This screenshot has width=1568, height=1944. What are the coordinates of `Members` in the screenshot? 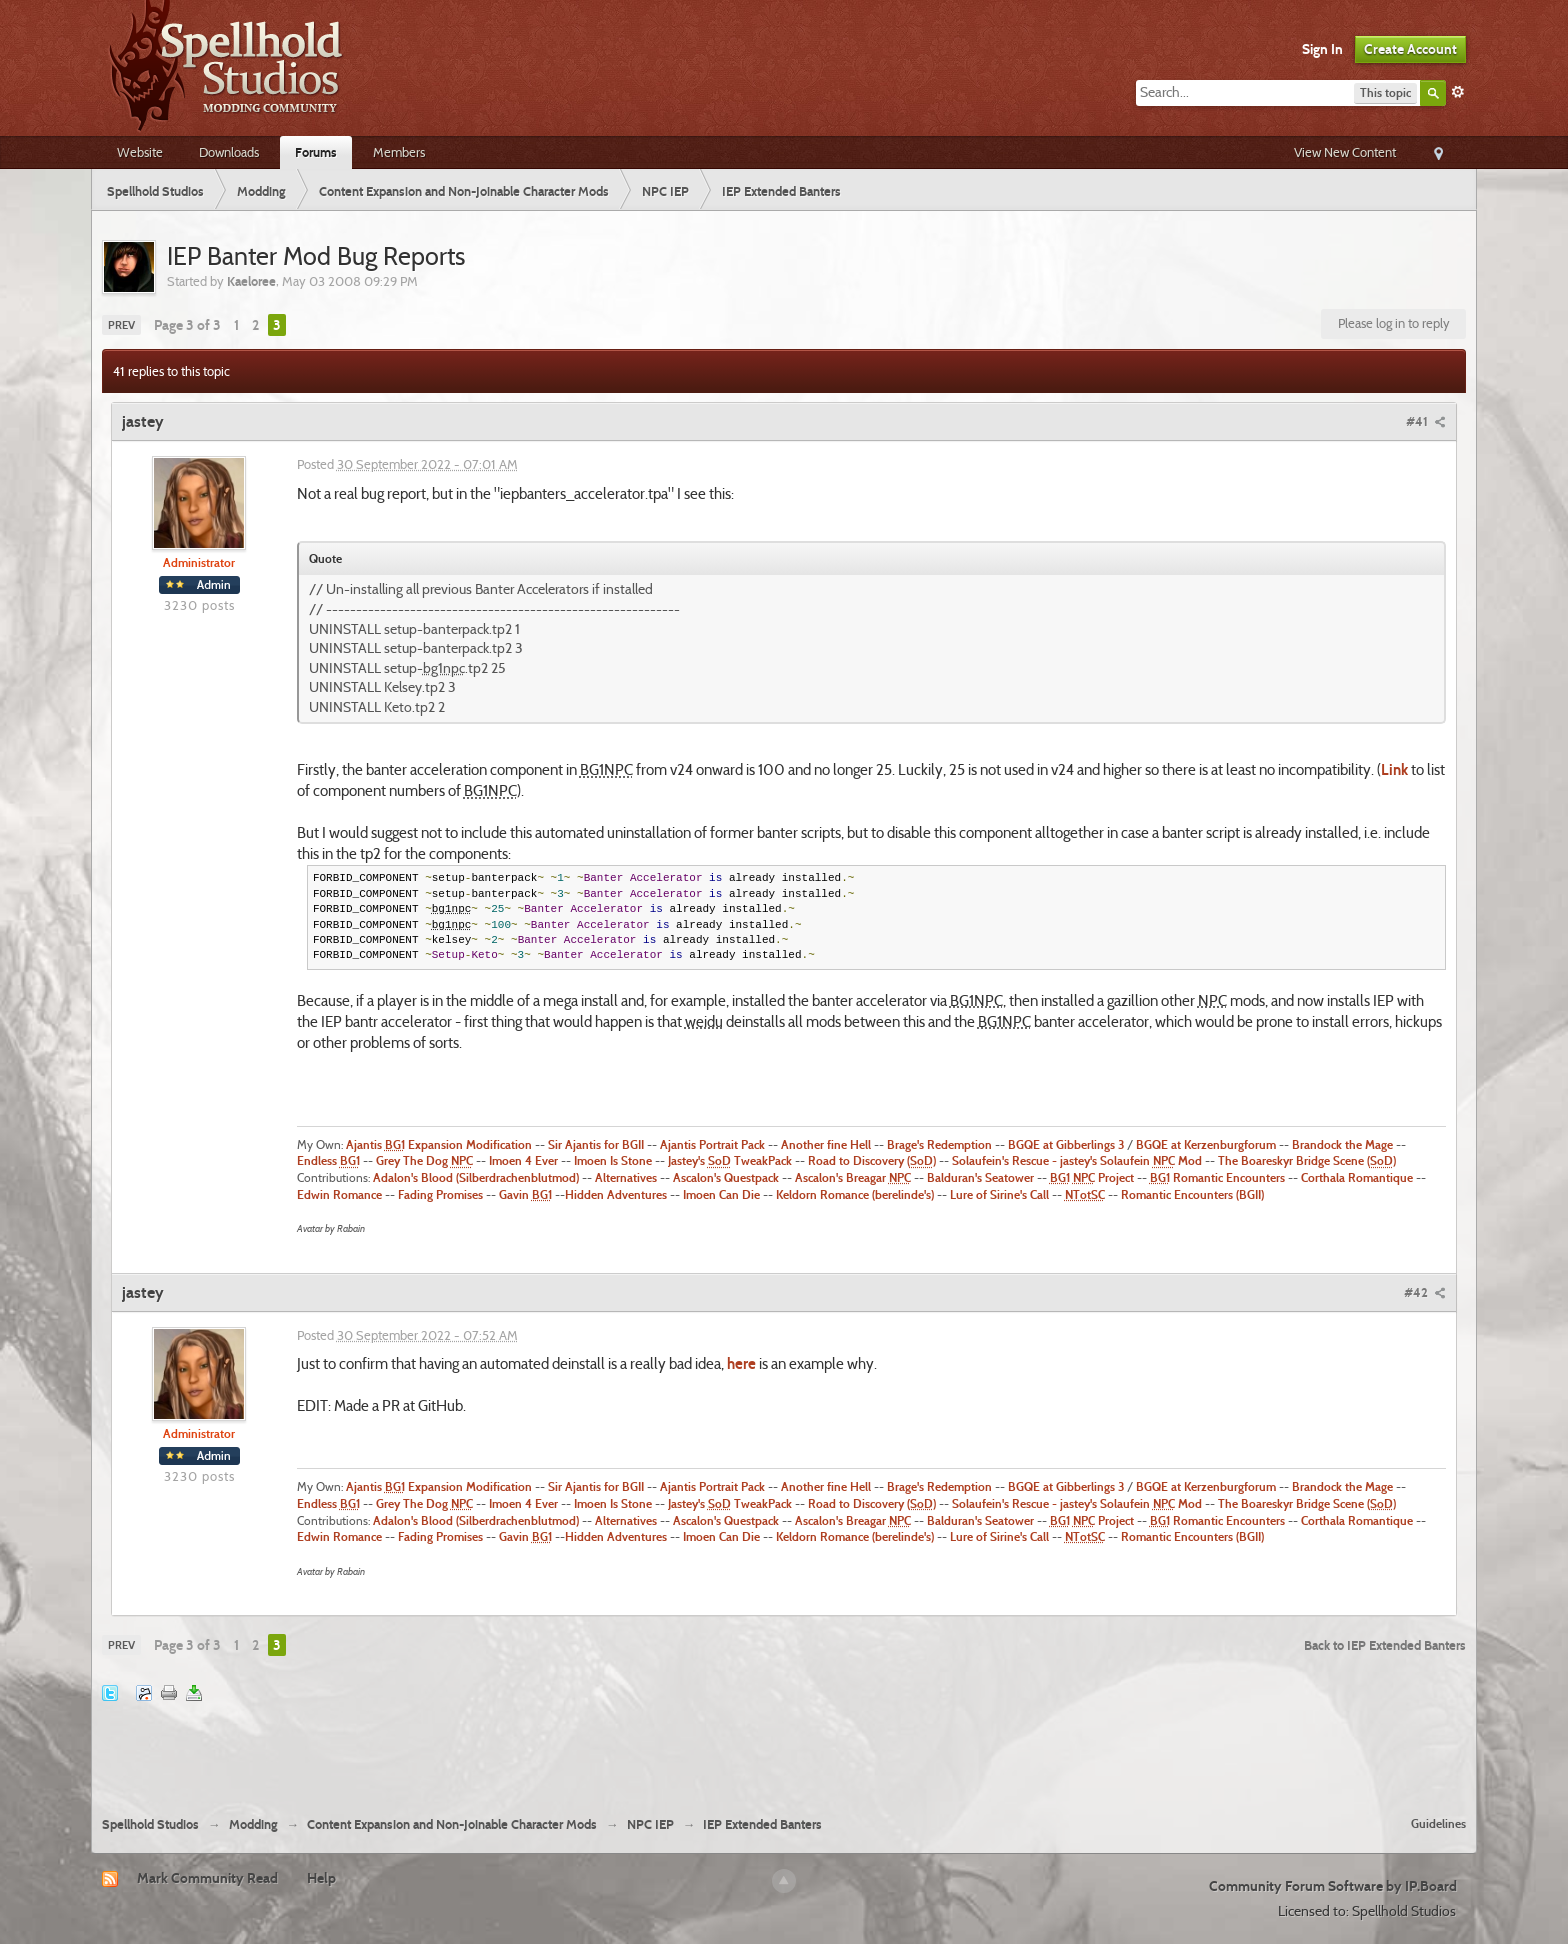 It's located at (399, 152).